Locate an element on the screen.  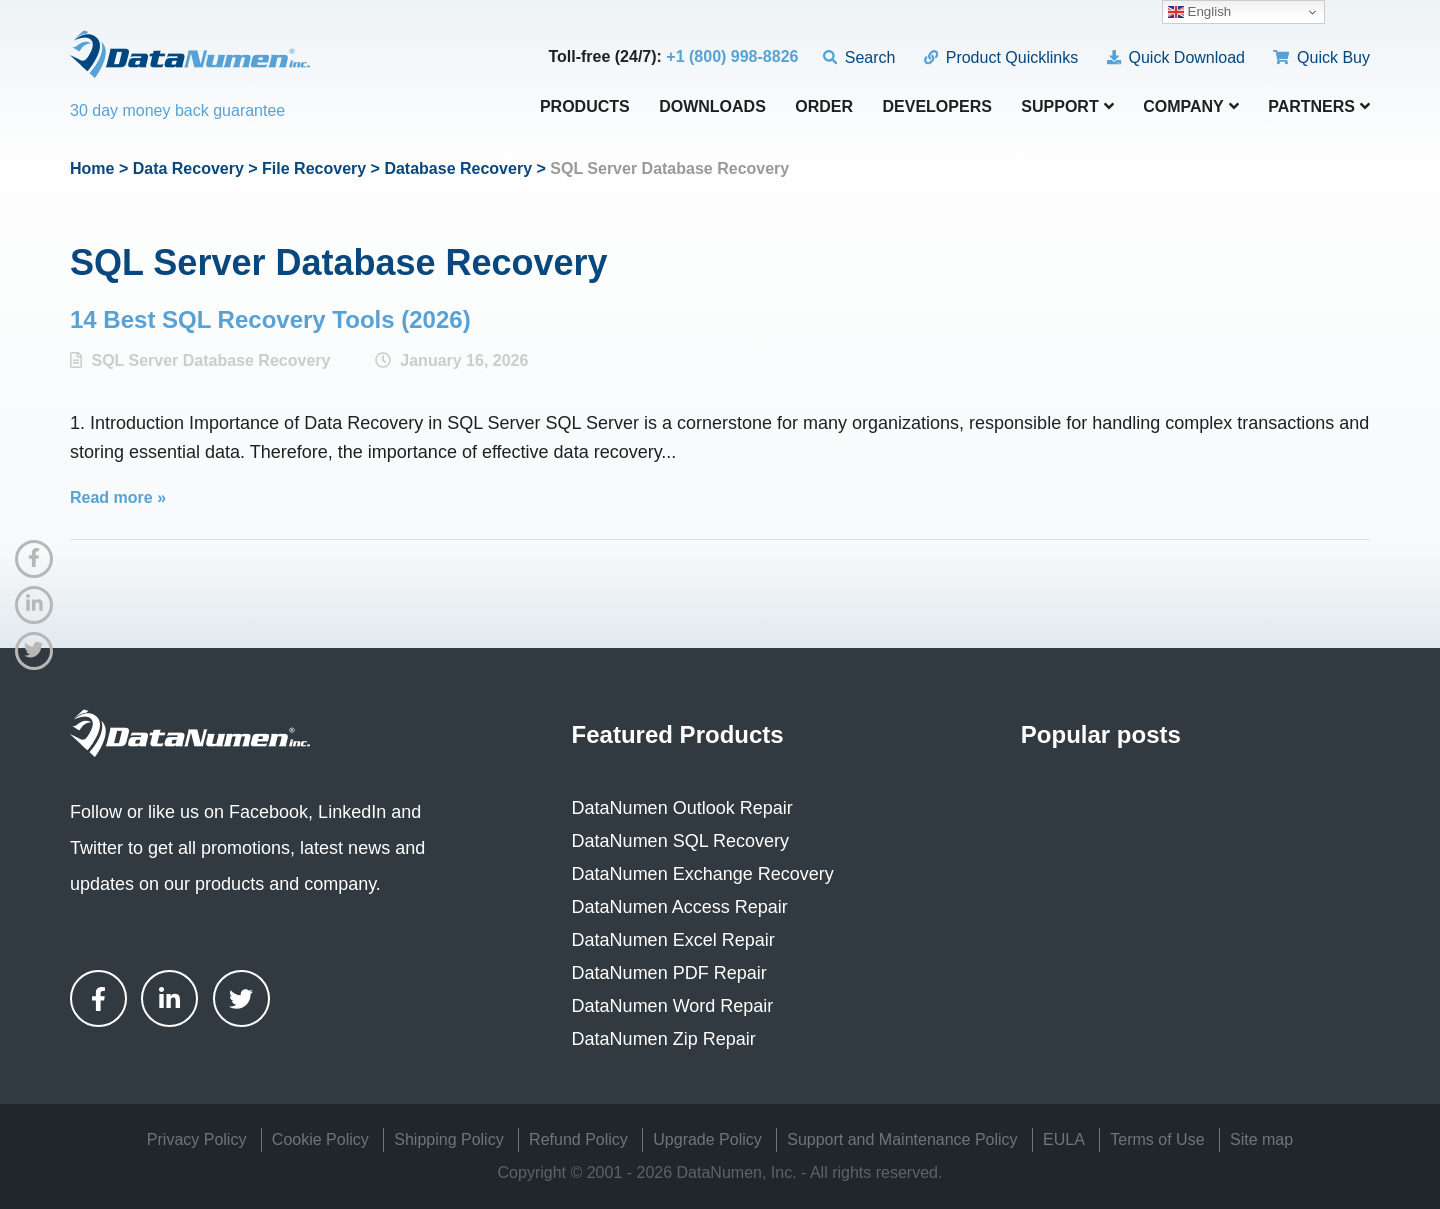
Site map is located at coordinates (1261, 1139).